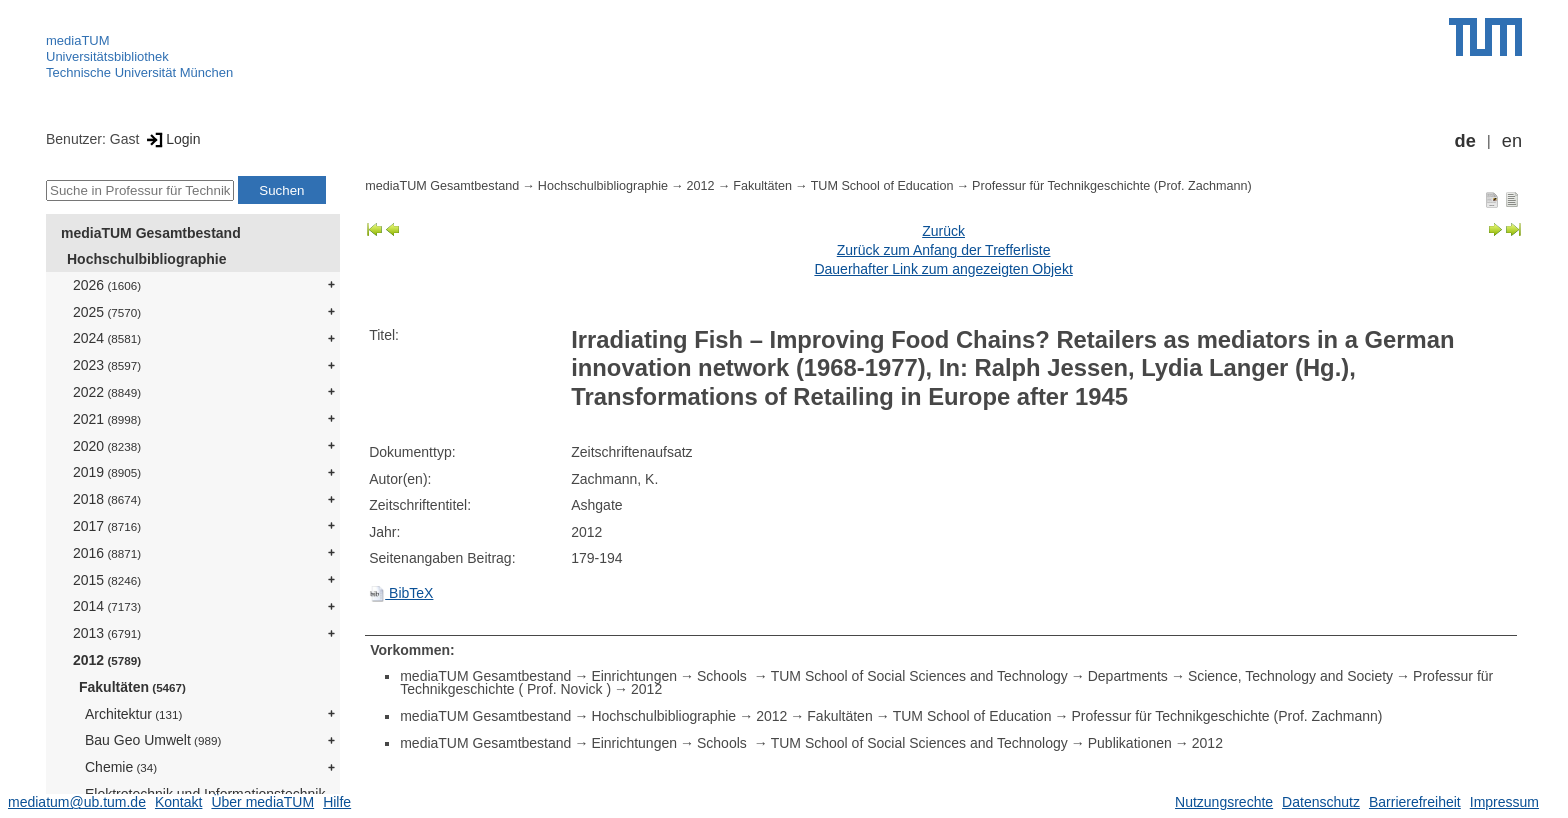 This screenshot has height=818, width=1568. Describe the element at coordinates (262, 802) in the screenshot. I see `Über mediaTUM` at that location.